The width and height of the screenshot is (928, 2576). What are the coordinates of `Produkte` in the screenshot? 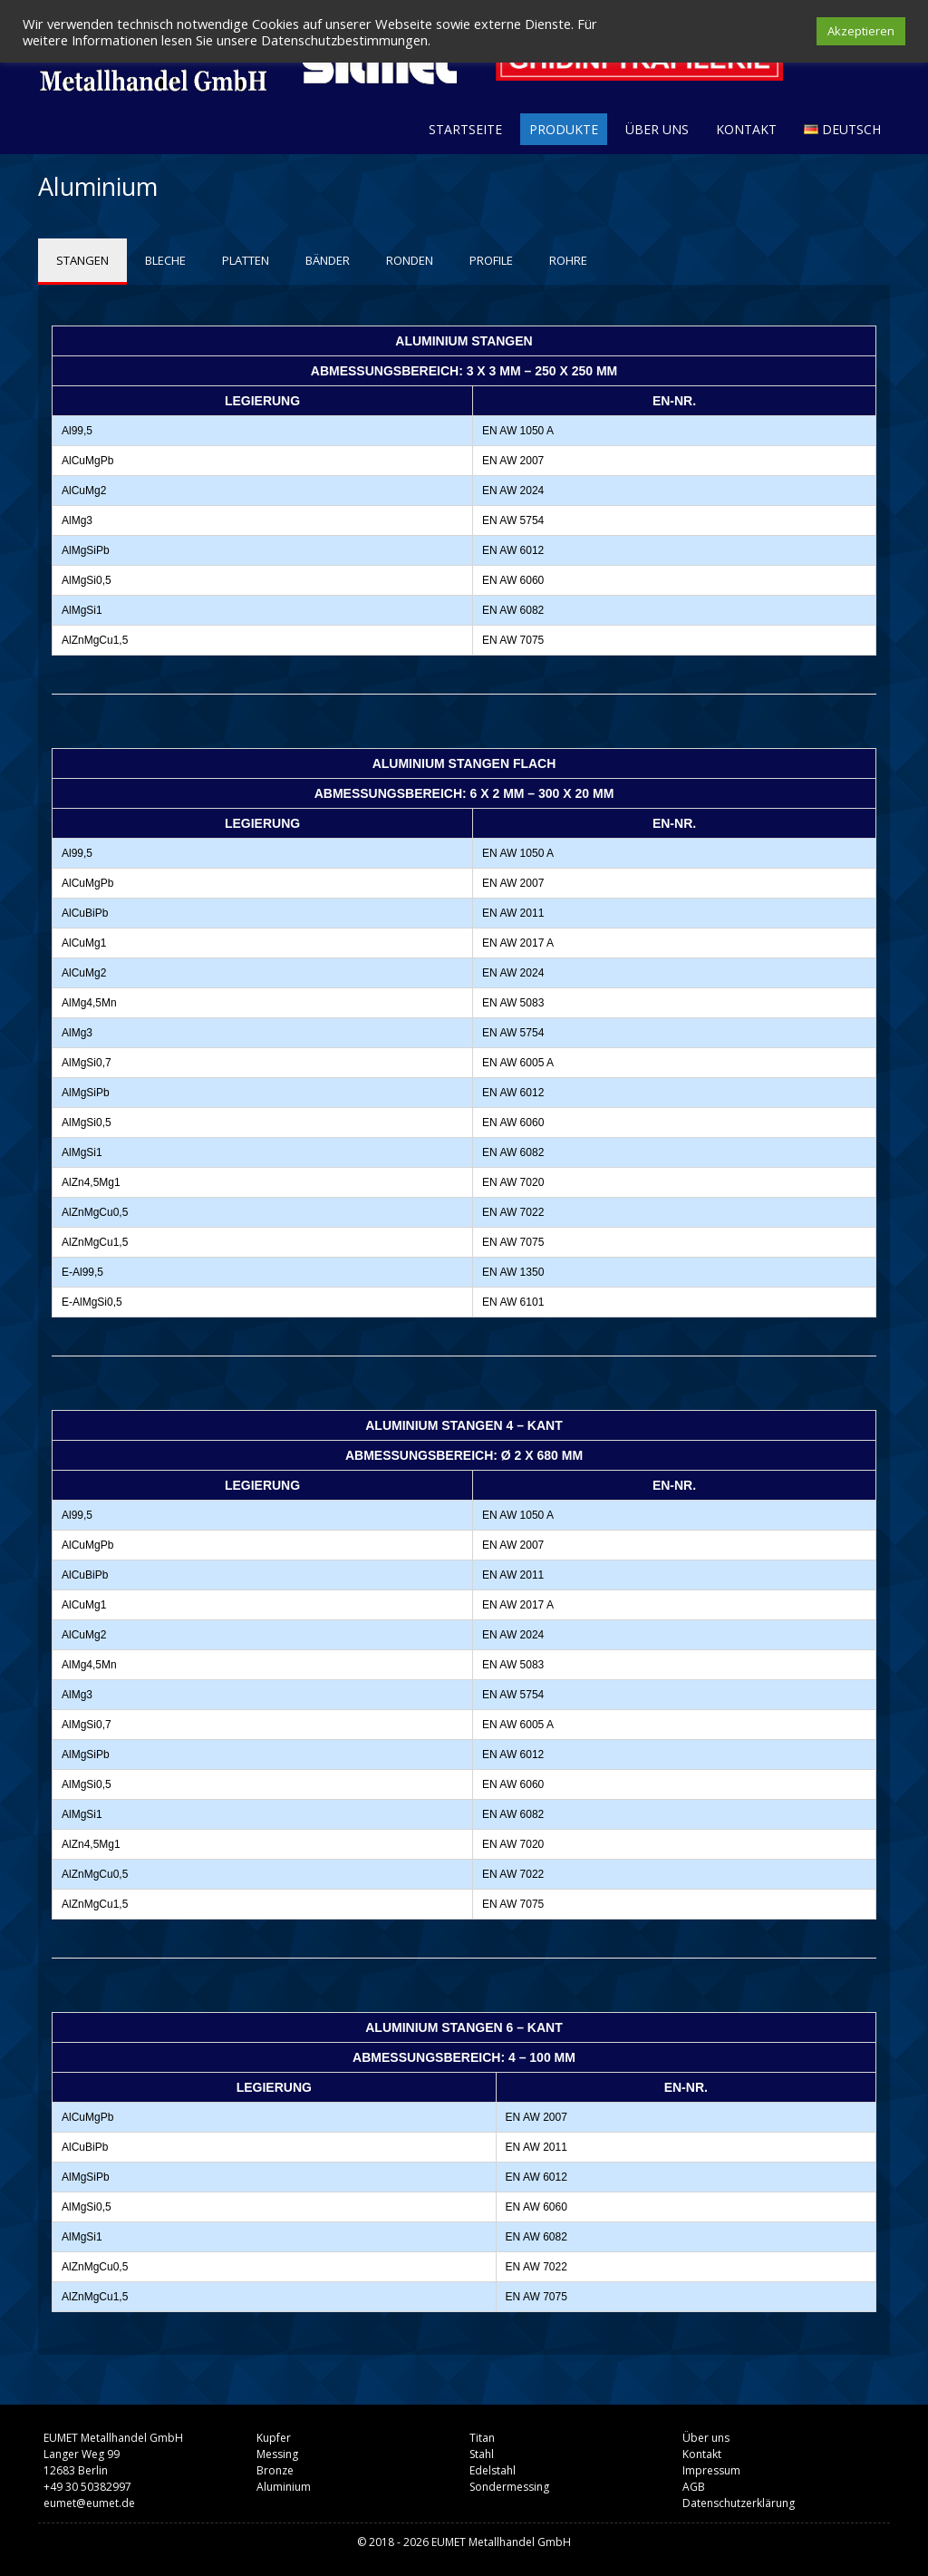 It's located at (563, 129).